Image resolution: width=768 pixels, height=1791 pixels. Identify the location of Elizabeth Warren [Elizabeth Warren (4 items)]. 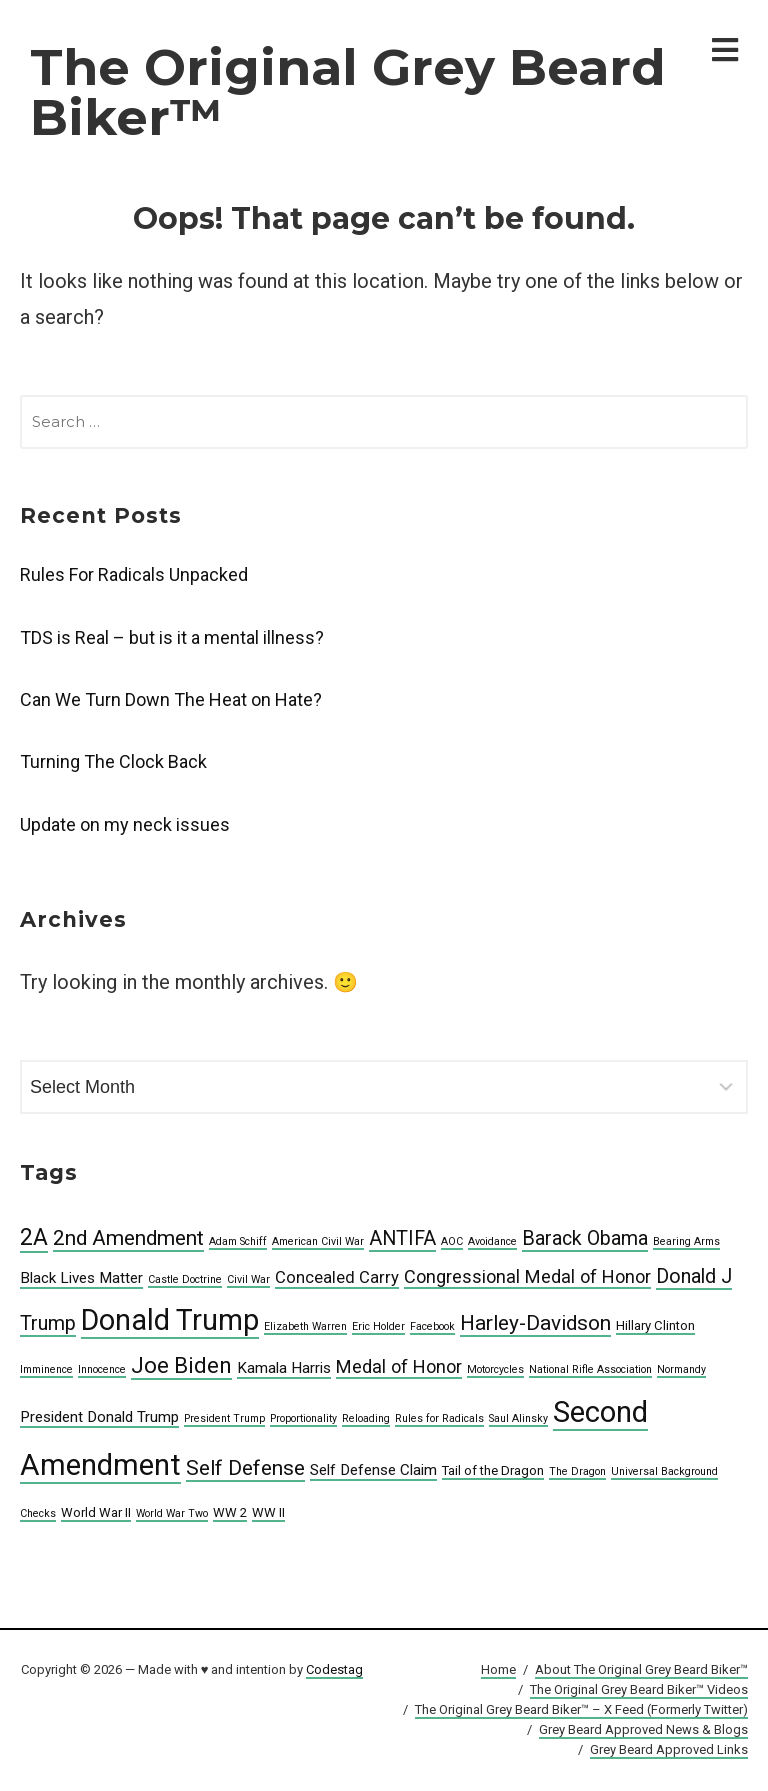
(305, 1326).